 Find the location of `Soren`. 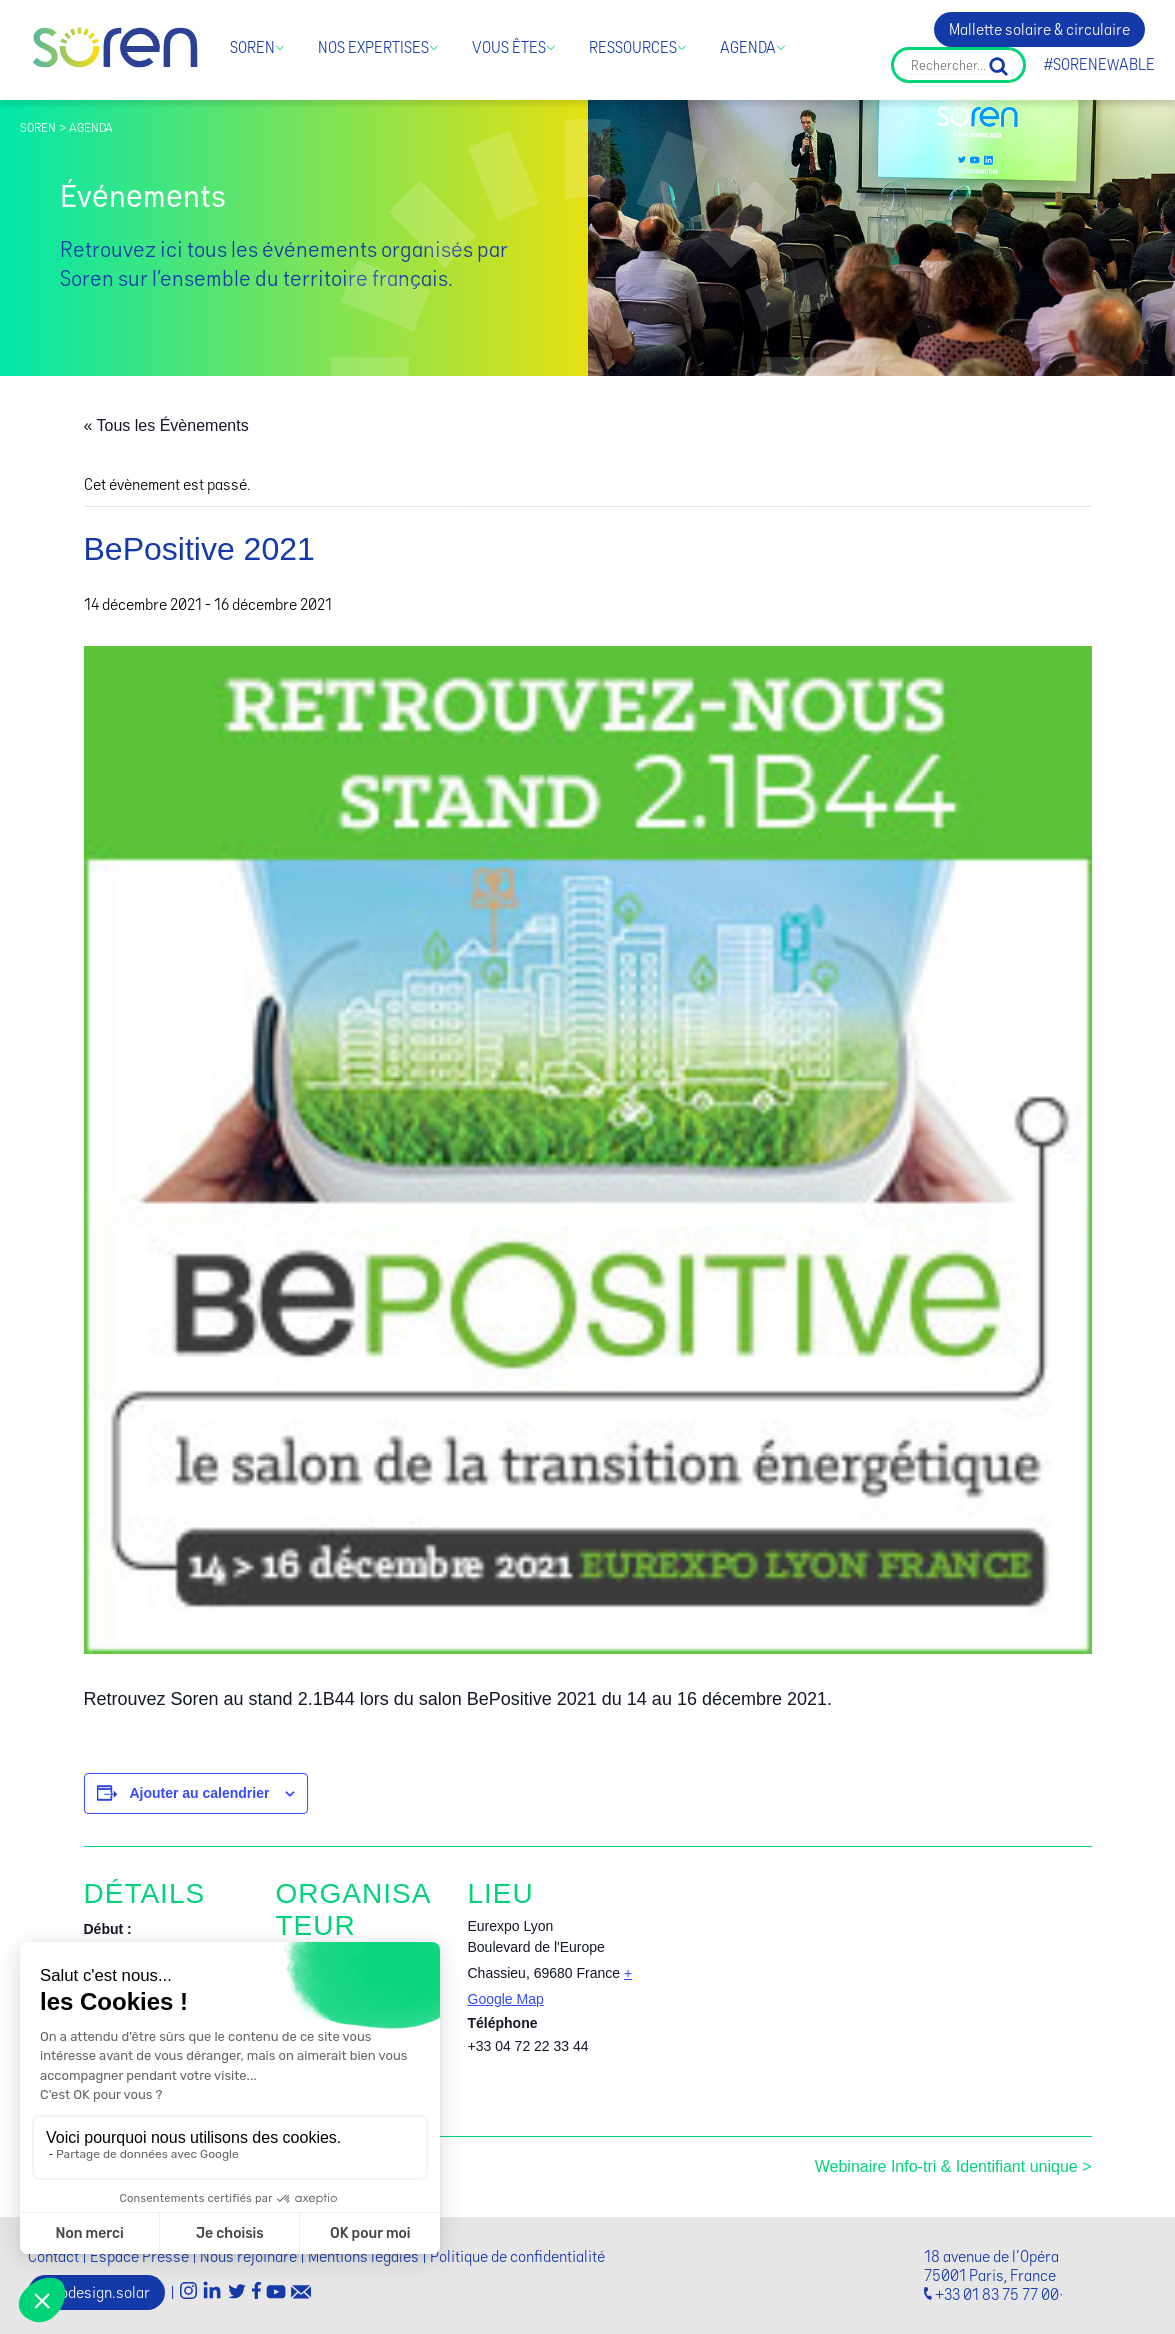

Soren is located at coordinates (252, 47).